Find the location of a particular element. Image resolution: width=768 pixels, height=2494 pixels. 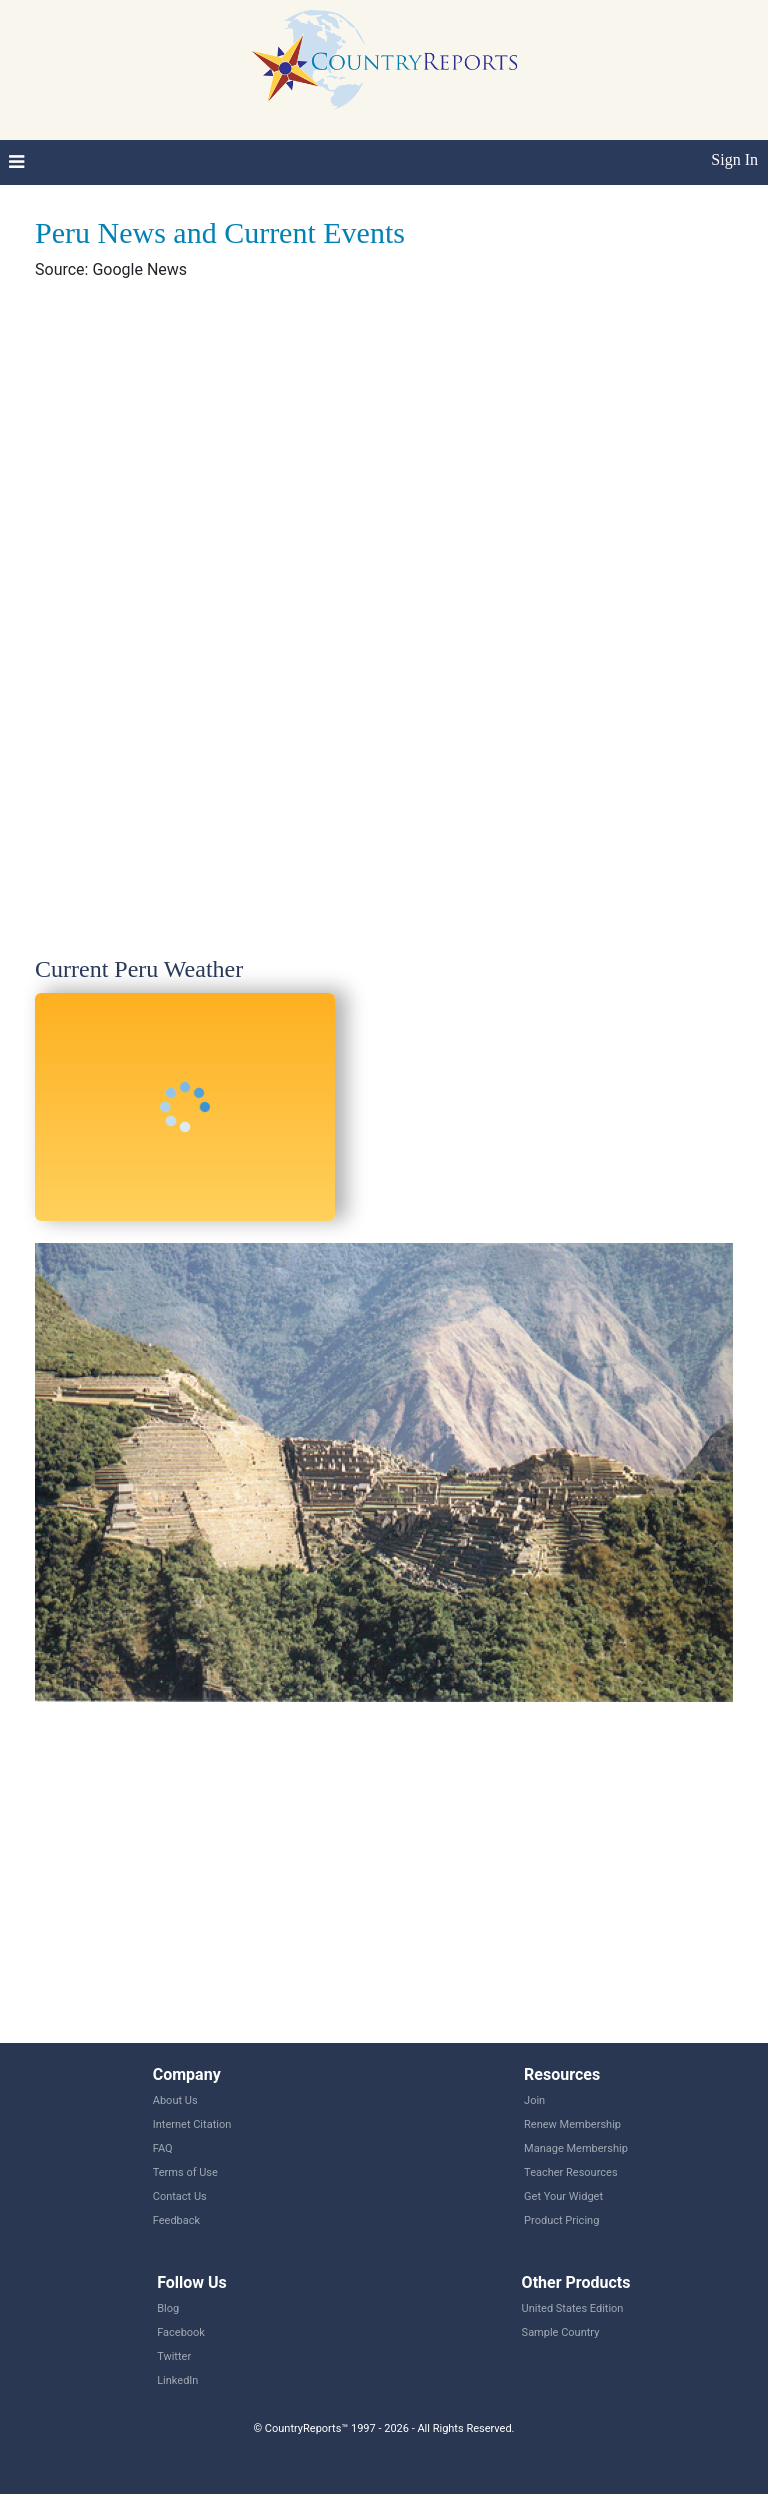

Twitter is located at coordinates (174, 2356).